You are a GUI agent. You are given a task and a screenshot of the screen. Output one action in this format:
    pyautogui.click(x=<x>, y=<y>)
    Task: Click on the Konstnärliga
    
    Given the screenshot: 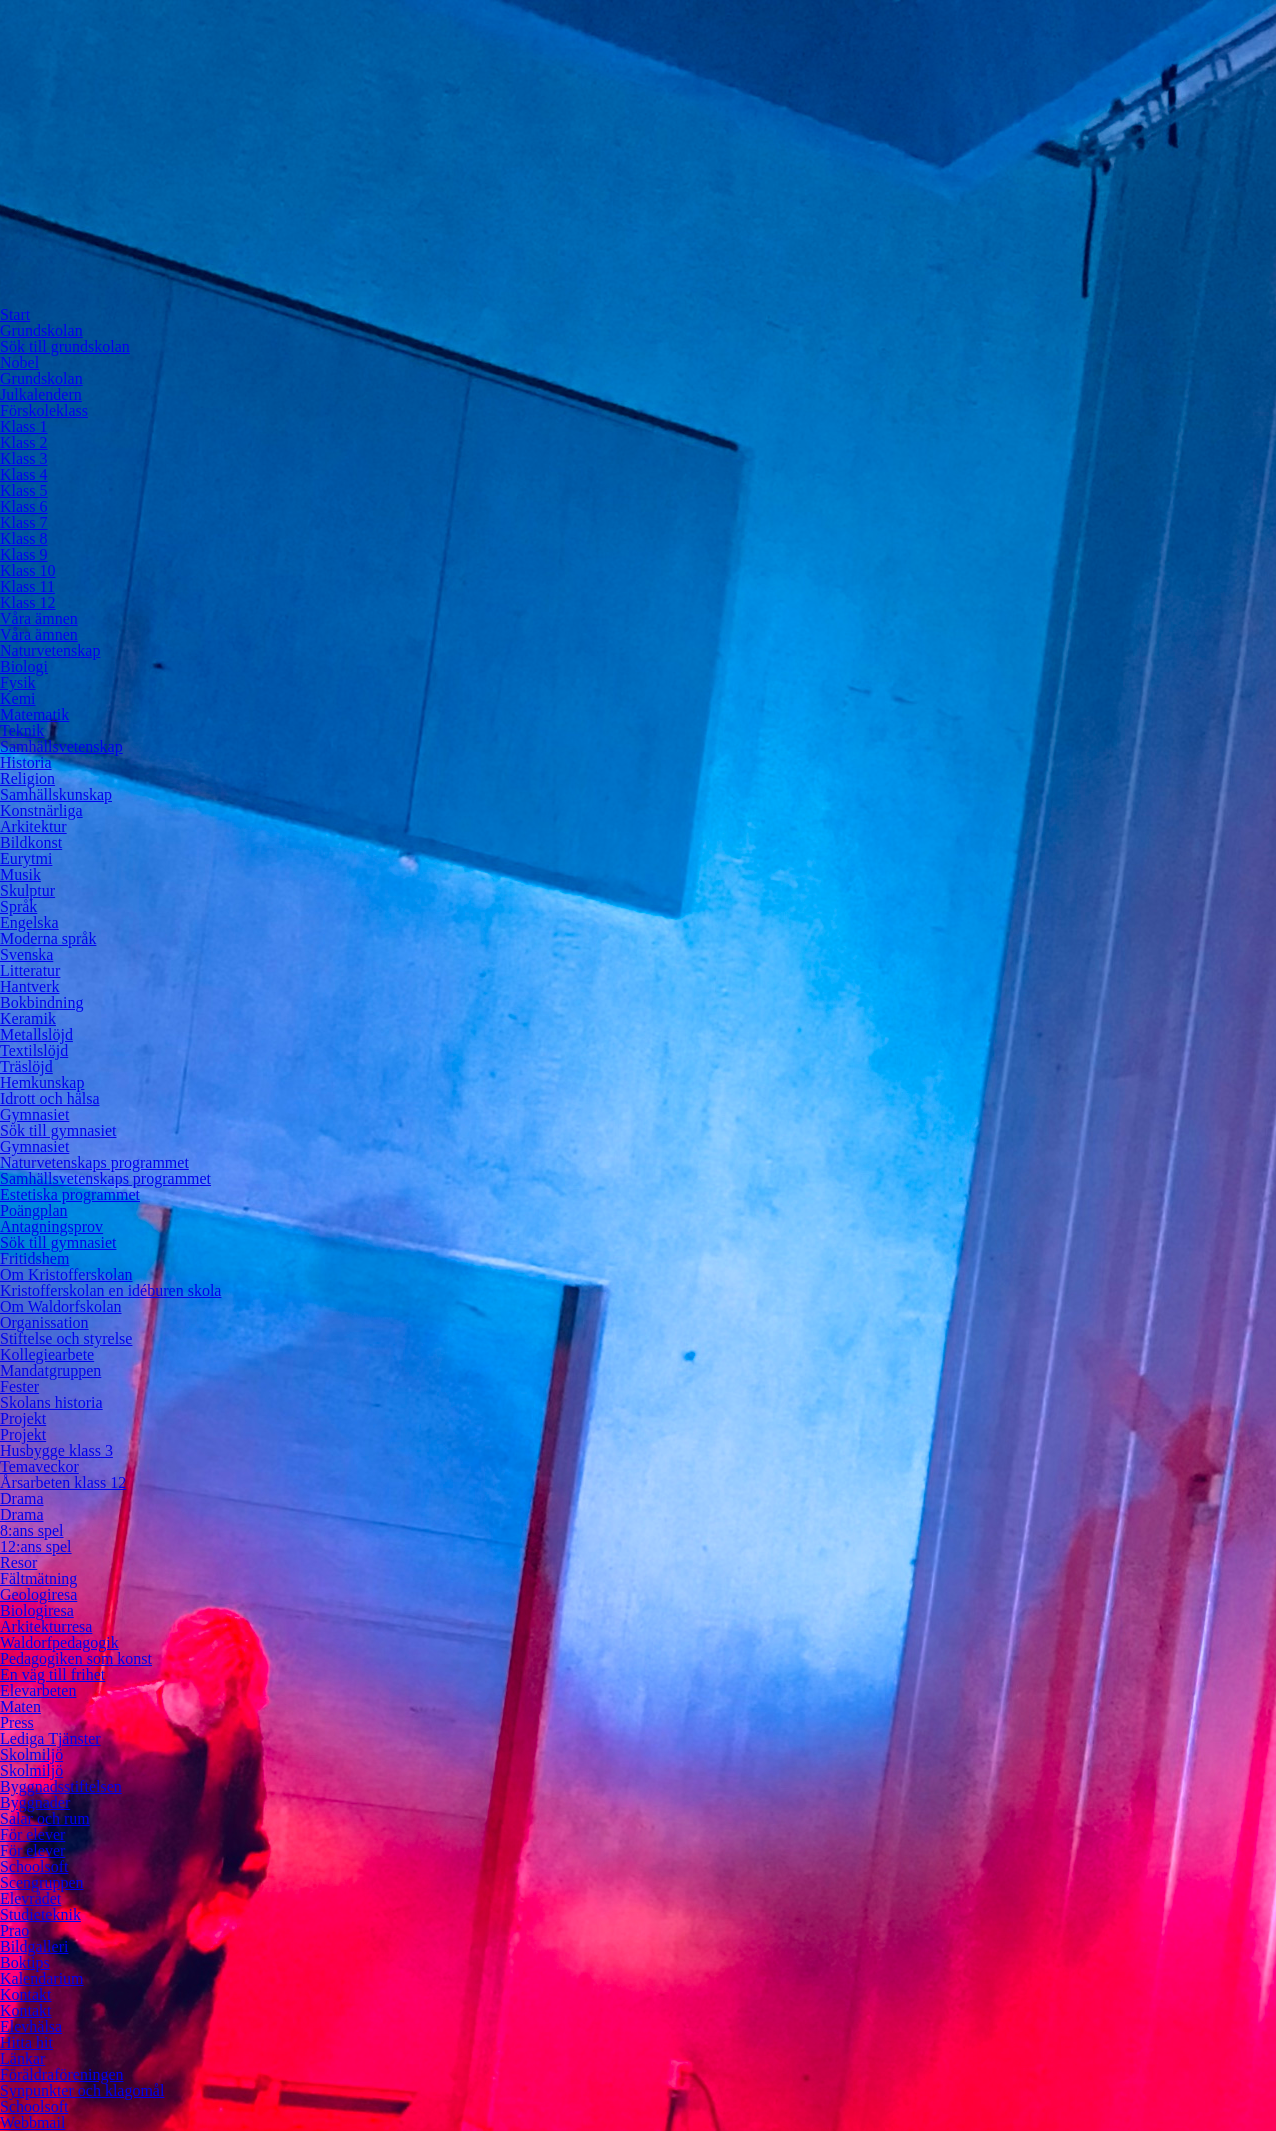 What is the action you would take?
    pyautogui.click(x=41, y=810)
    